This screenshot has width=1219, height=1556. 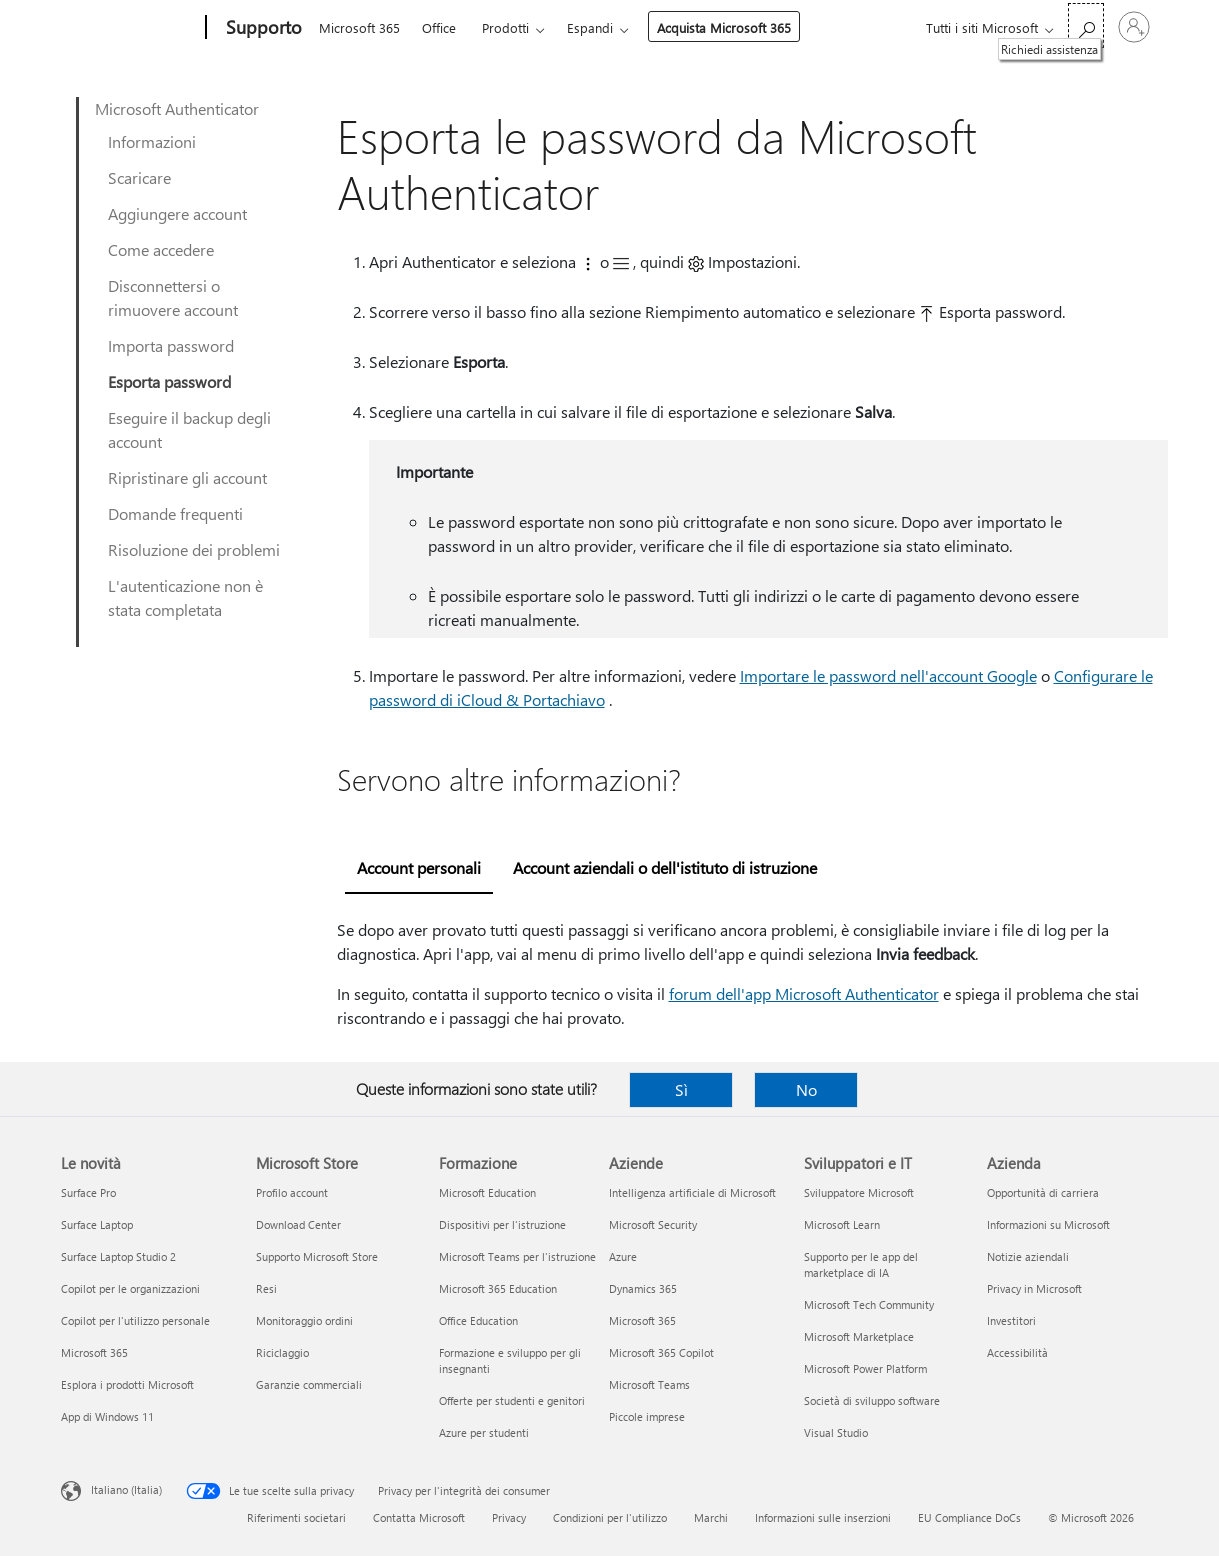 I want to click on Investitori [Investitori Azienda], so click(x=1011, y=1320).